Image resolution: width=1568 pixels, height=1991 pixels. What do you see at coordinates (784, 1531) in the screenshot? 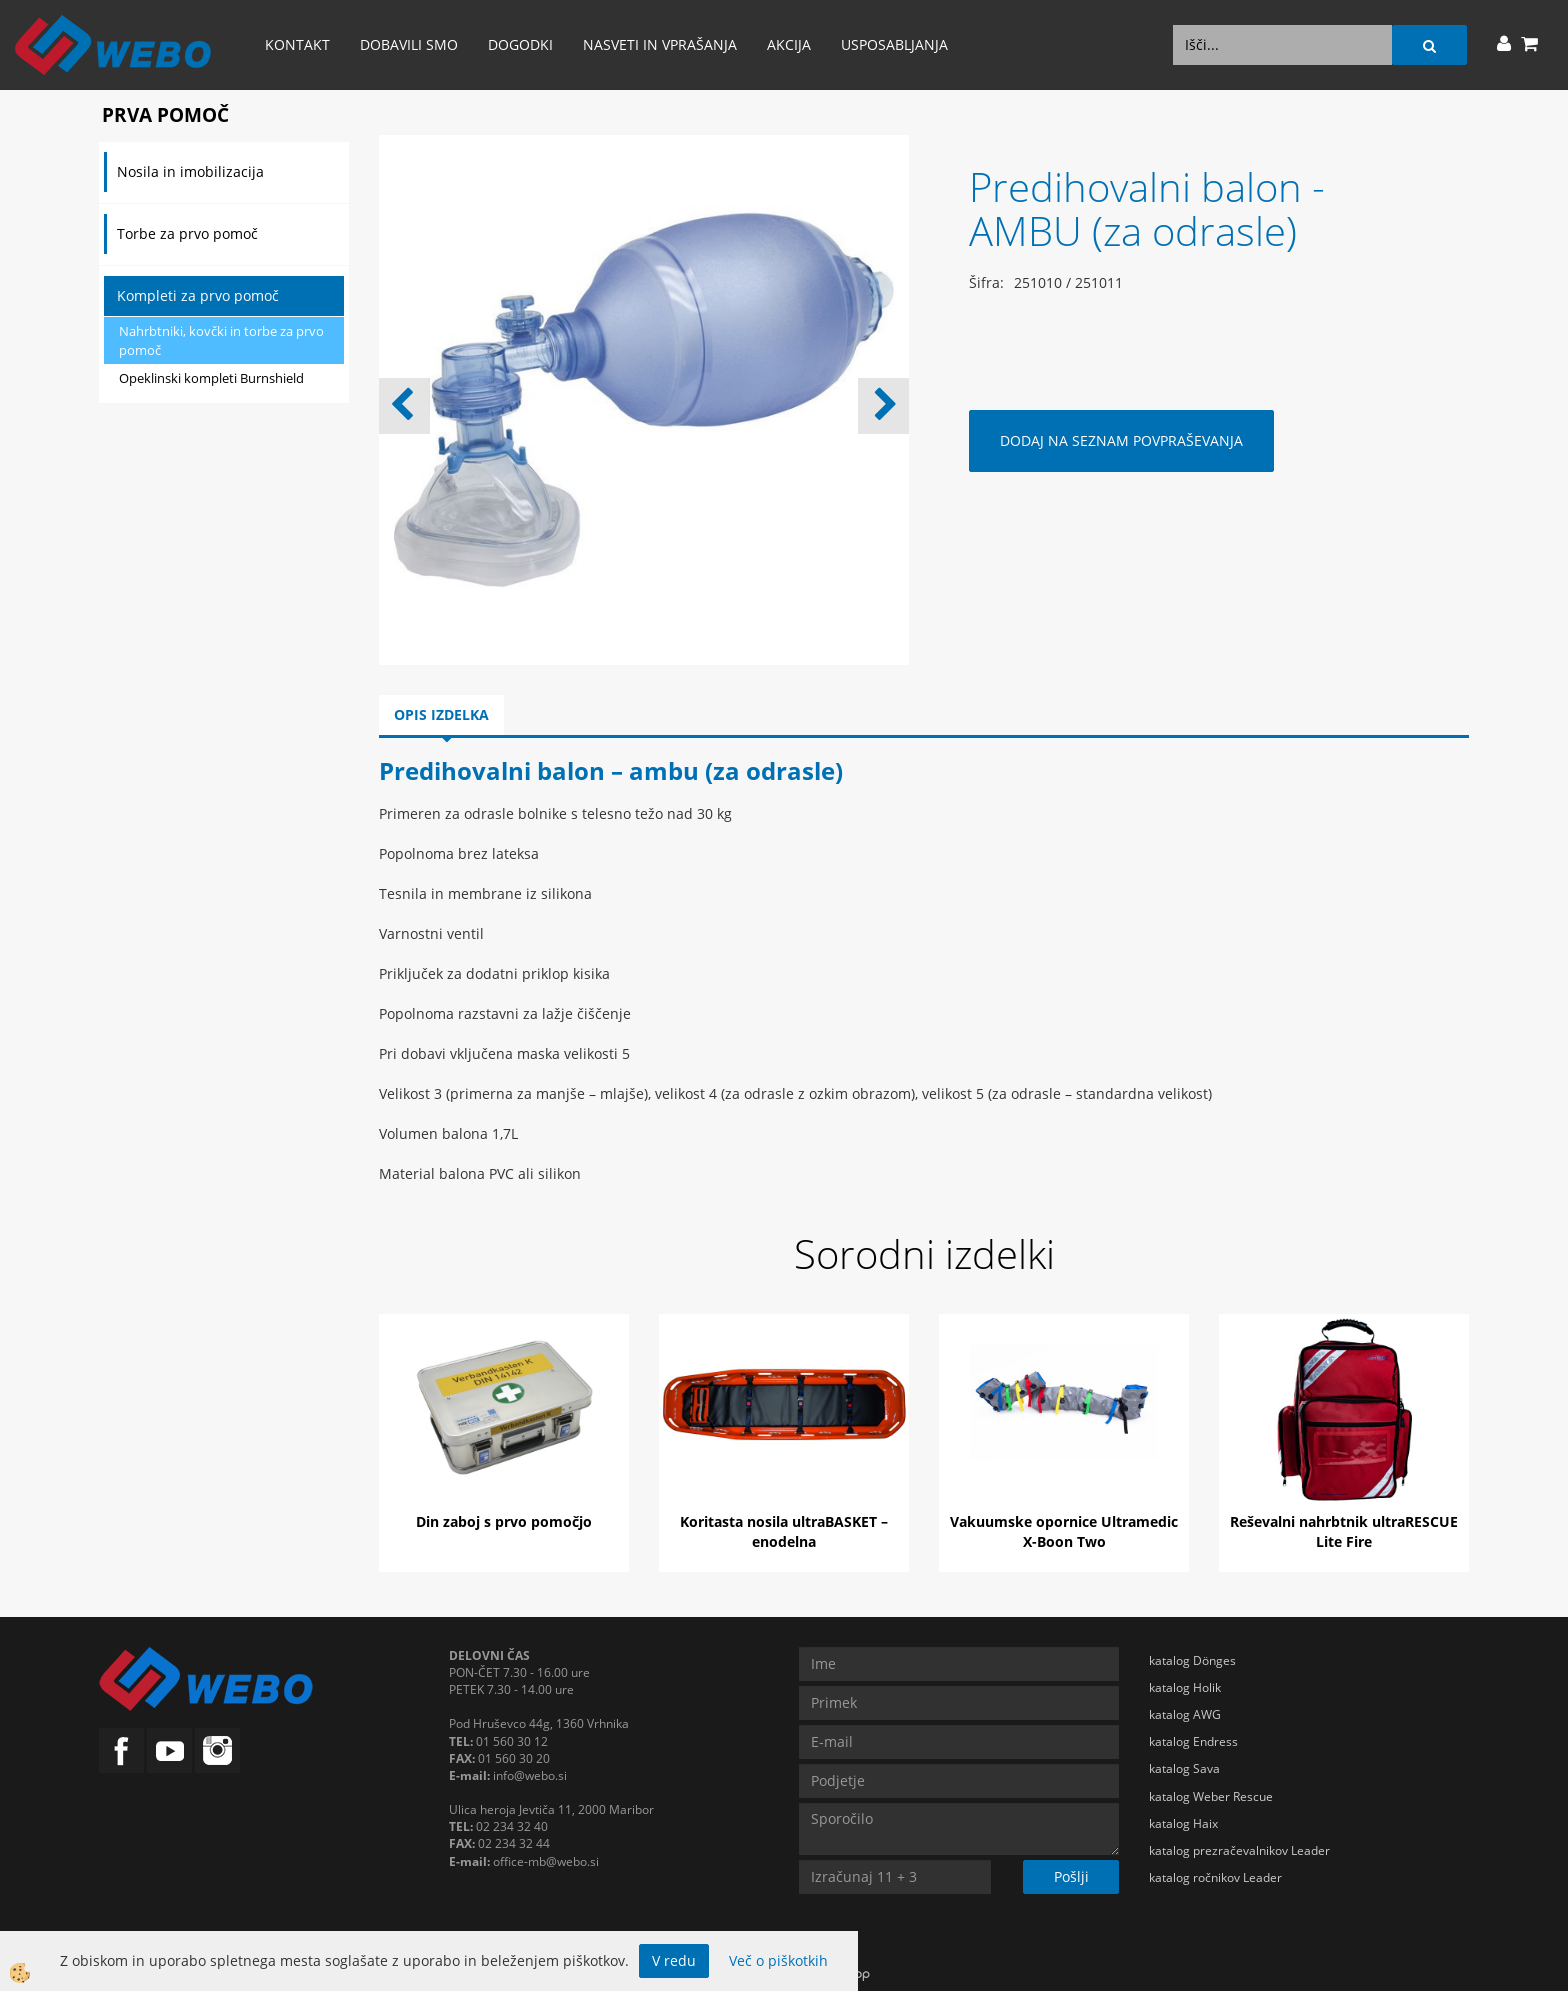
I see `Koritasta nosila ultraBASKET – enodelna` at bounding box center [784, 1531].